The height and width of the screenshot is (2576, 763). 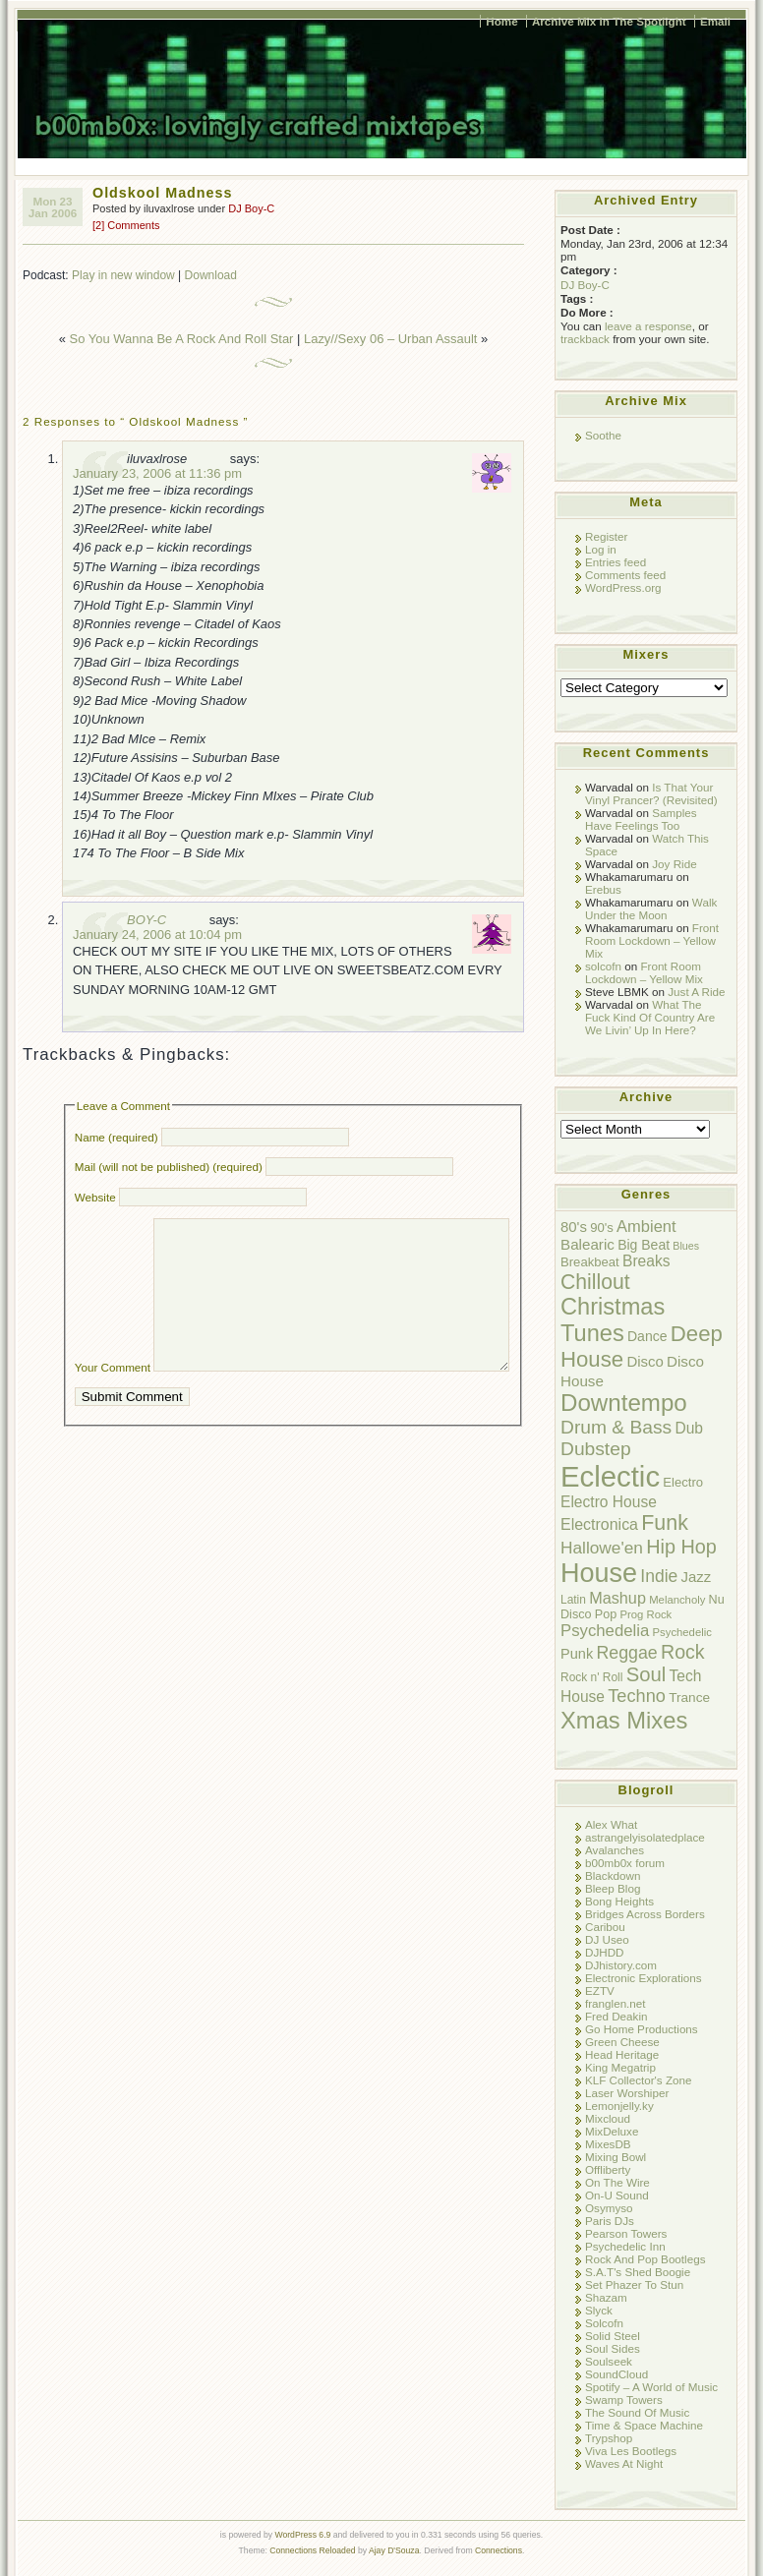 I want to click on House [House (128 items)], so click(x=598, y=1573).